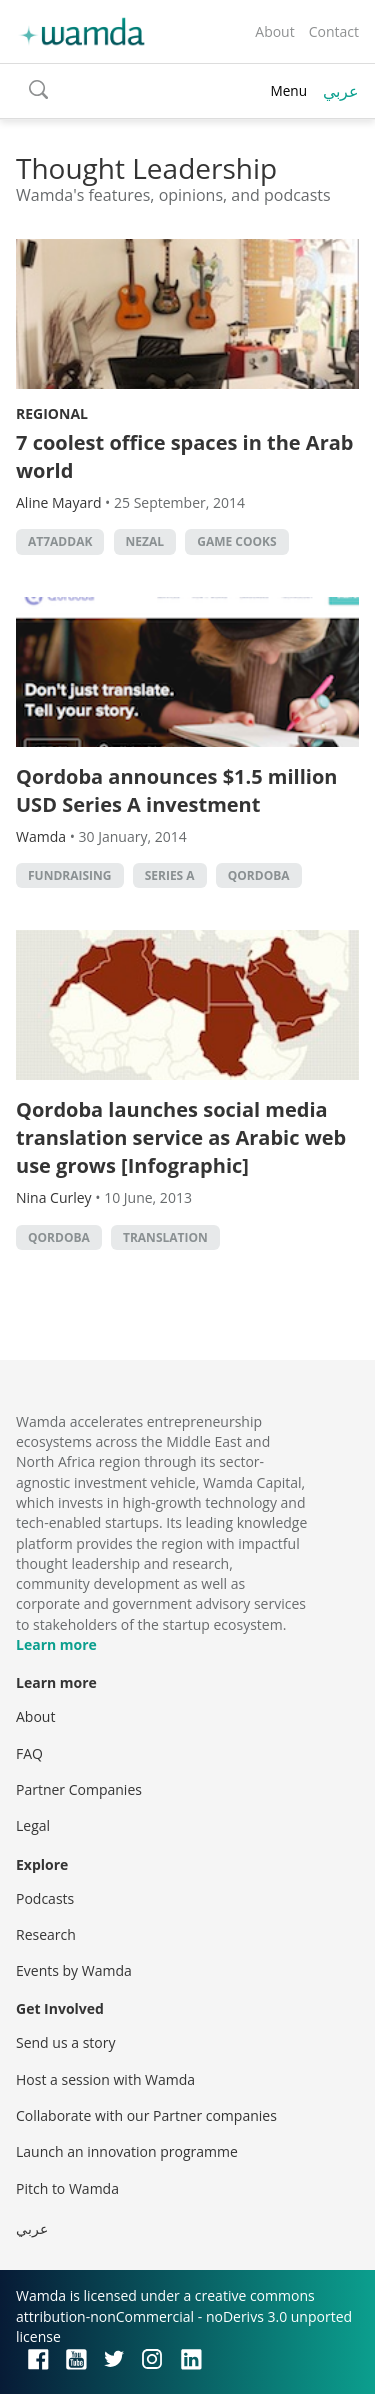 The height and width of the screenshot is (2394, 375). What do you see at coordinates (145, 541) in the screenshot?
I see `Nezal` at bounding box center [145, 541].